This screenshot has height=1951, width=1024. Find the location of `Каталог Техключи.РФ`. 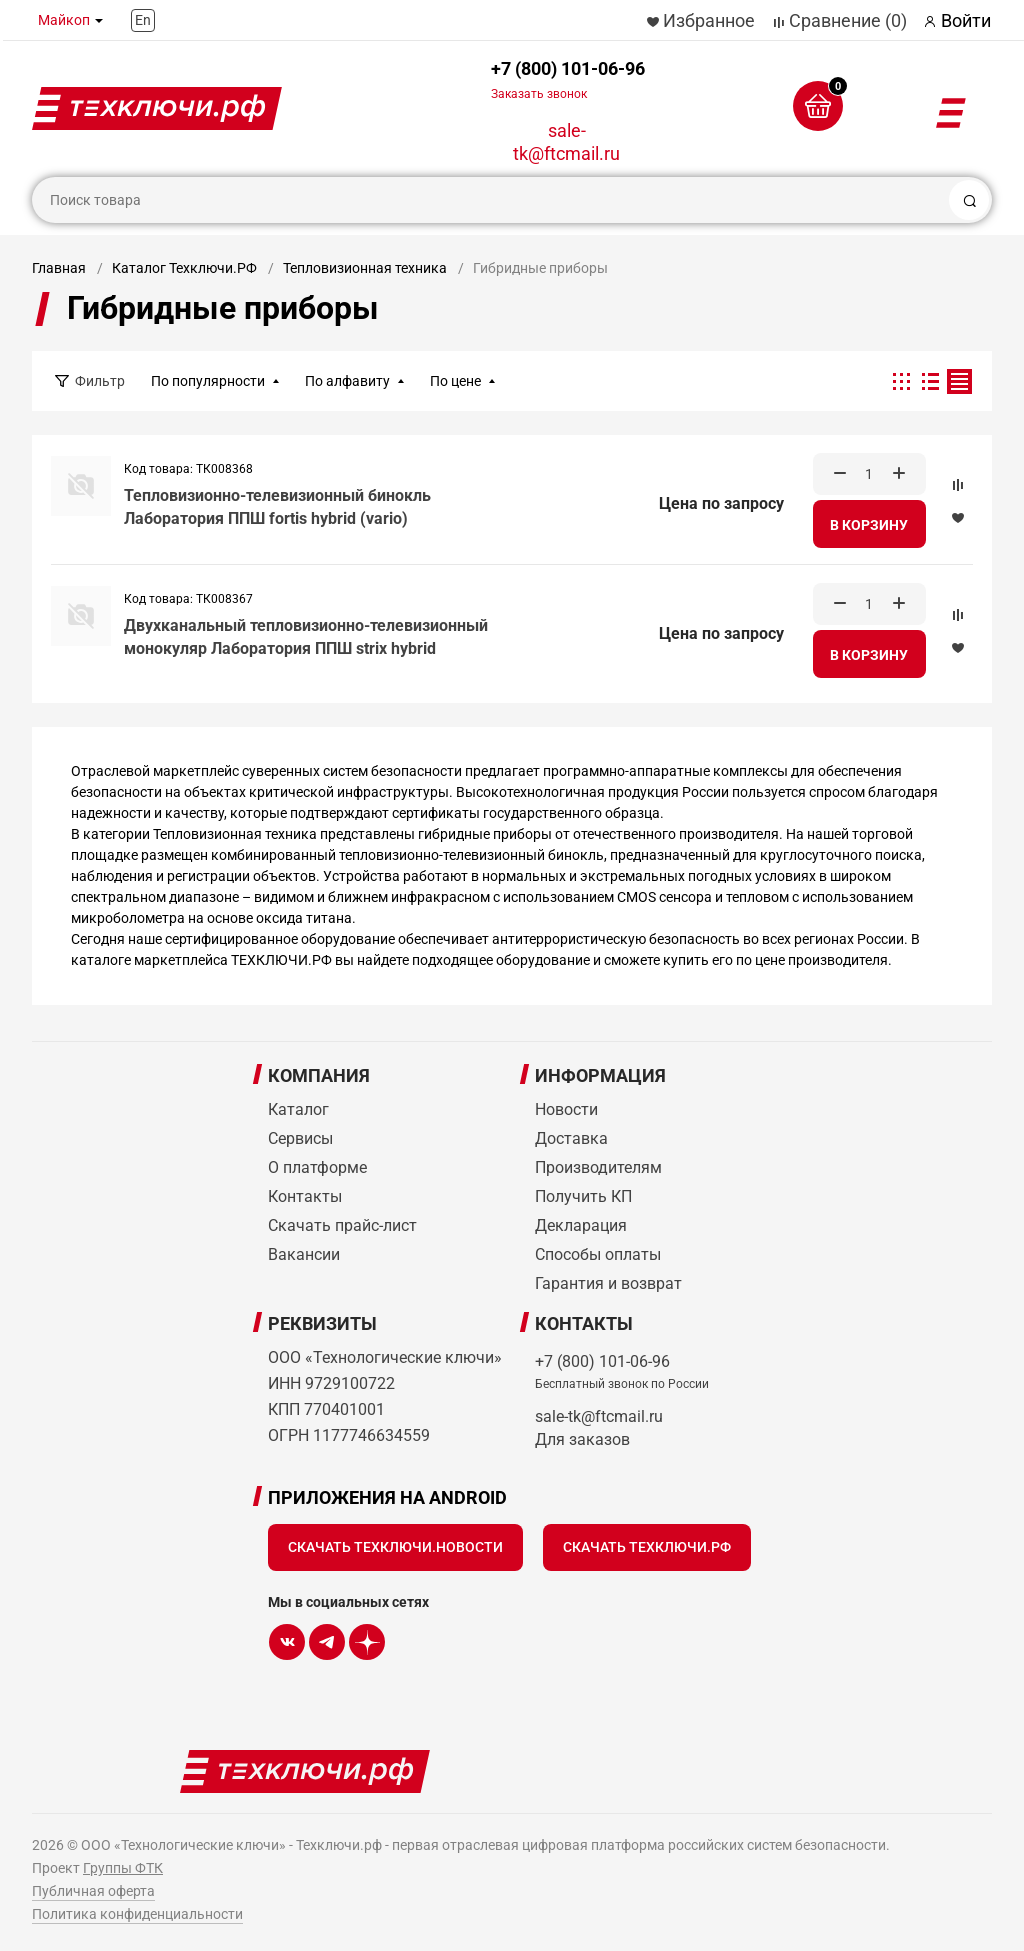

Каталог Техключи.РФ is located at coordinates (184, 268).